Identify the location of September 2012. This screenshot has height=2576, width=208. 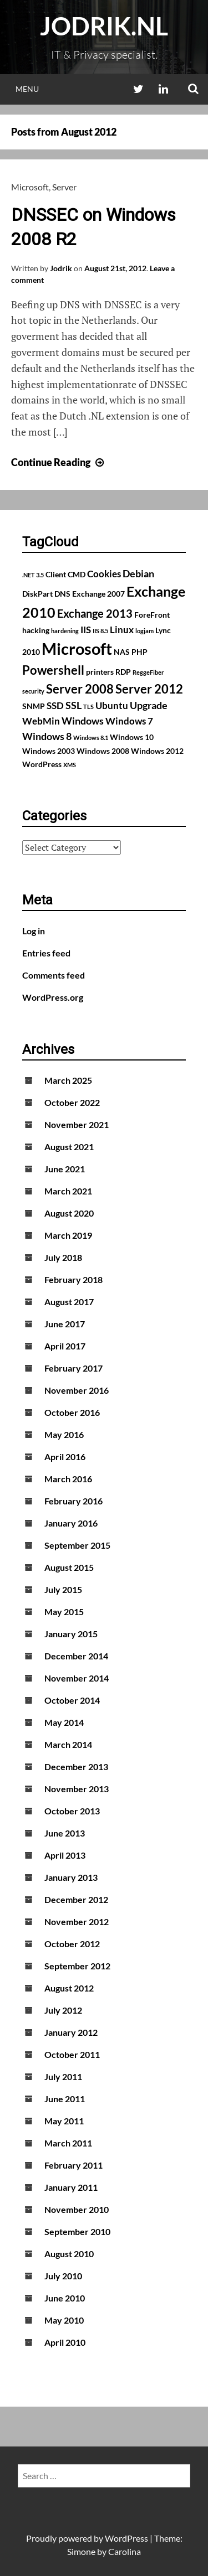
(77, 1966).